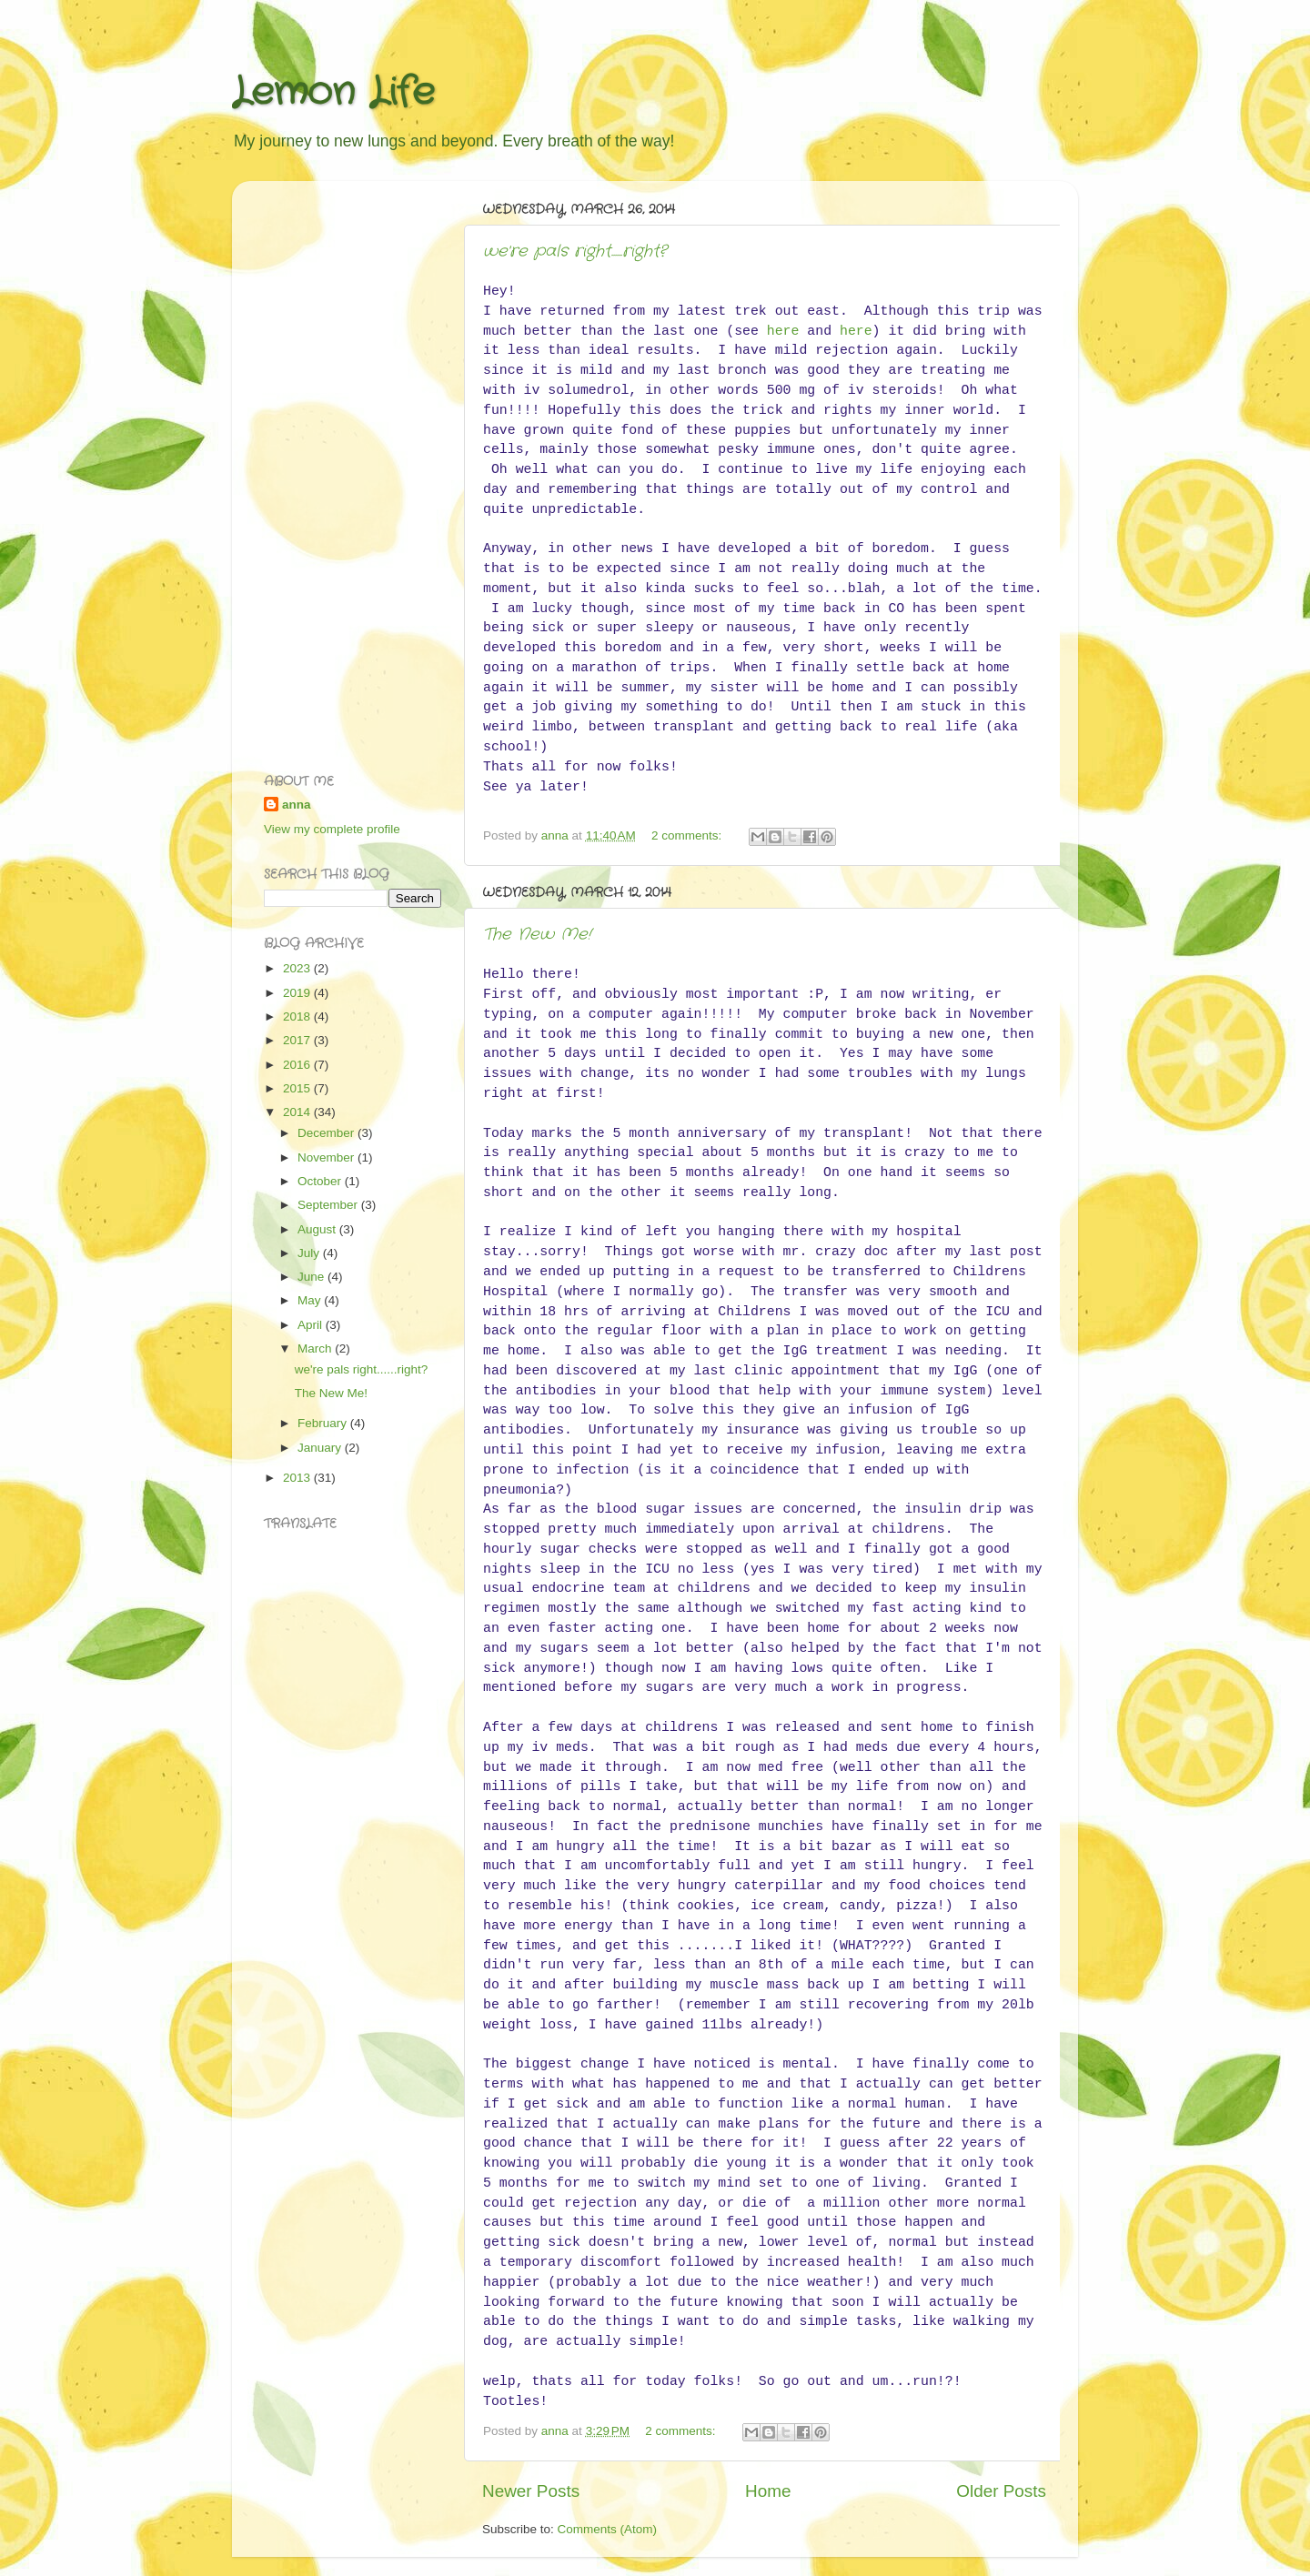 This screenshot has height=2576, width=1310. What do you see at coordinates (783, 331) in the screenshot?
I see `here` at bounding box center [783, 331].